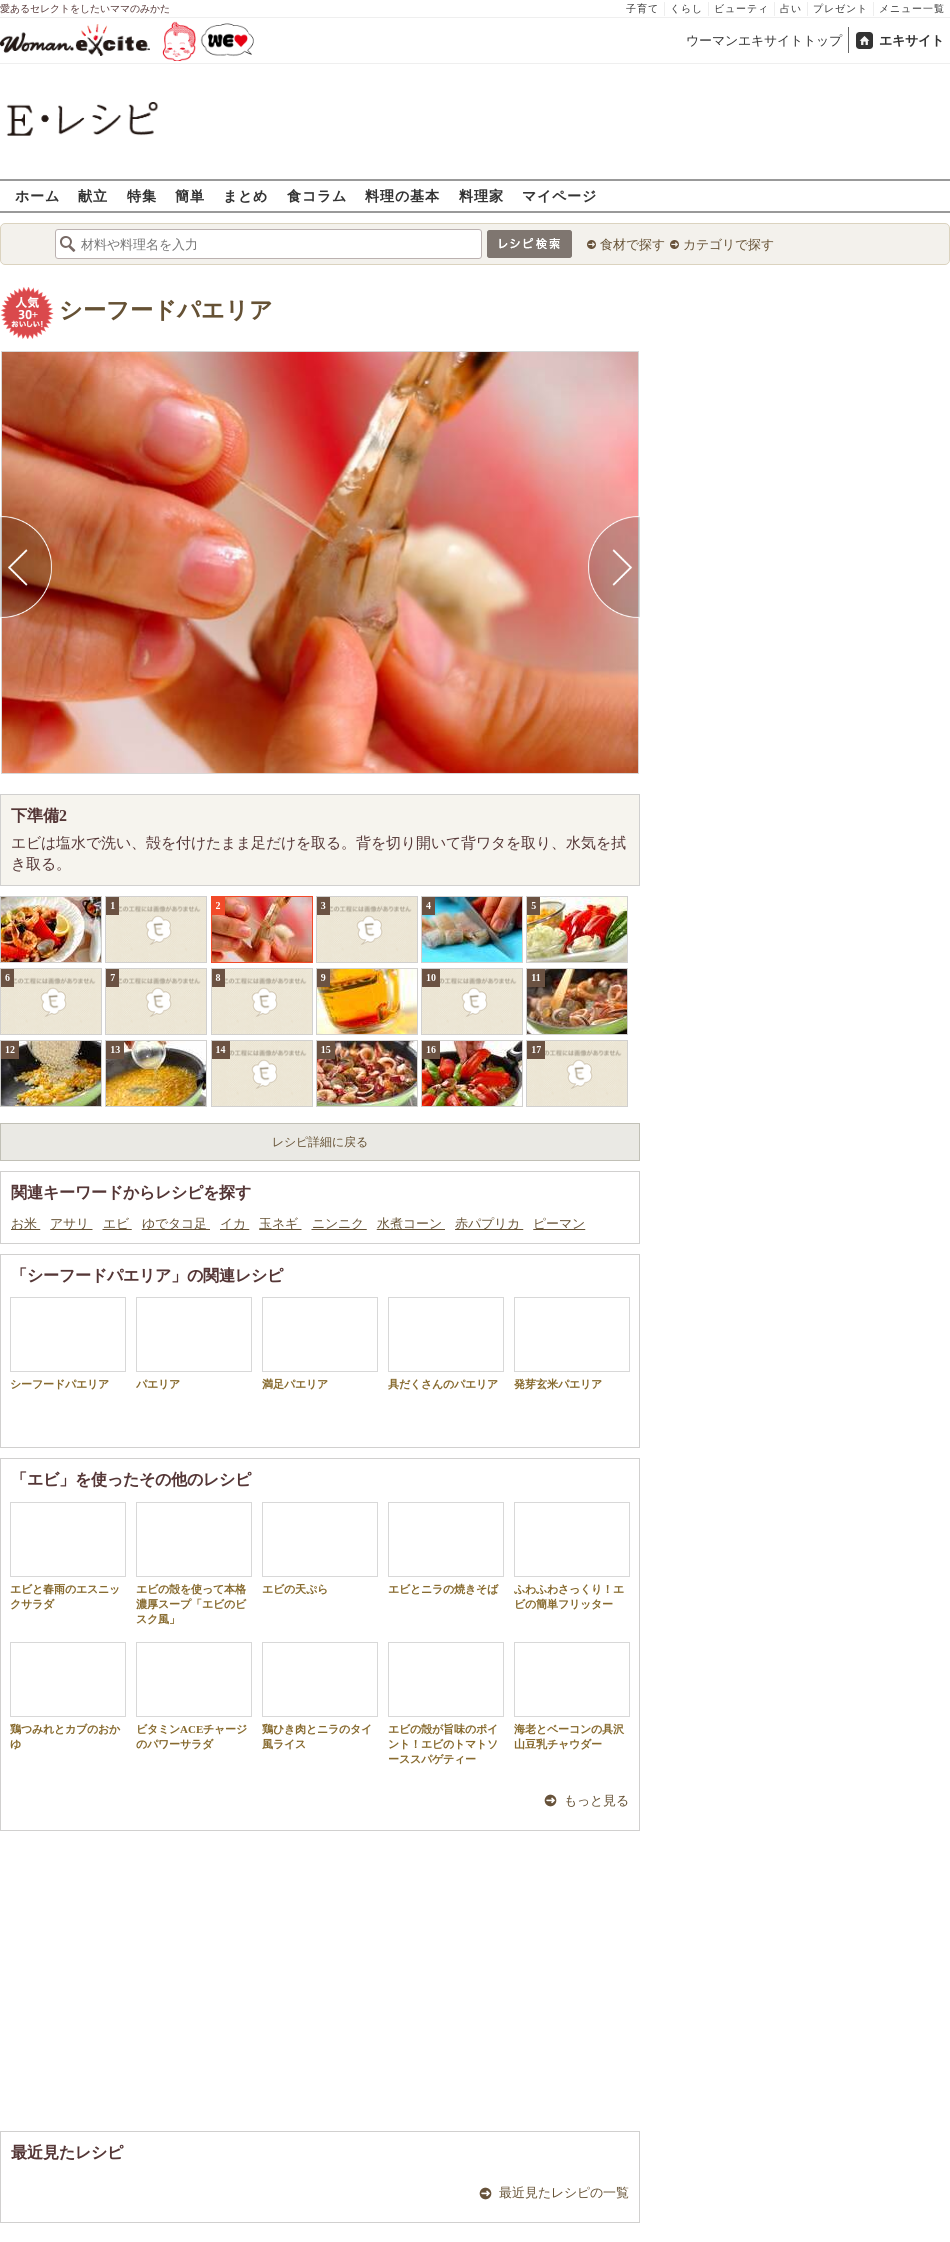 This screenshot has height=2242, width=950. Describe the element at coordinates (176, 1223) in the screenshot. I see `ゆでタコ足` at that location.